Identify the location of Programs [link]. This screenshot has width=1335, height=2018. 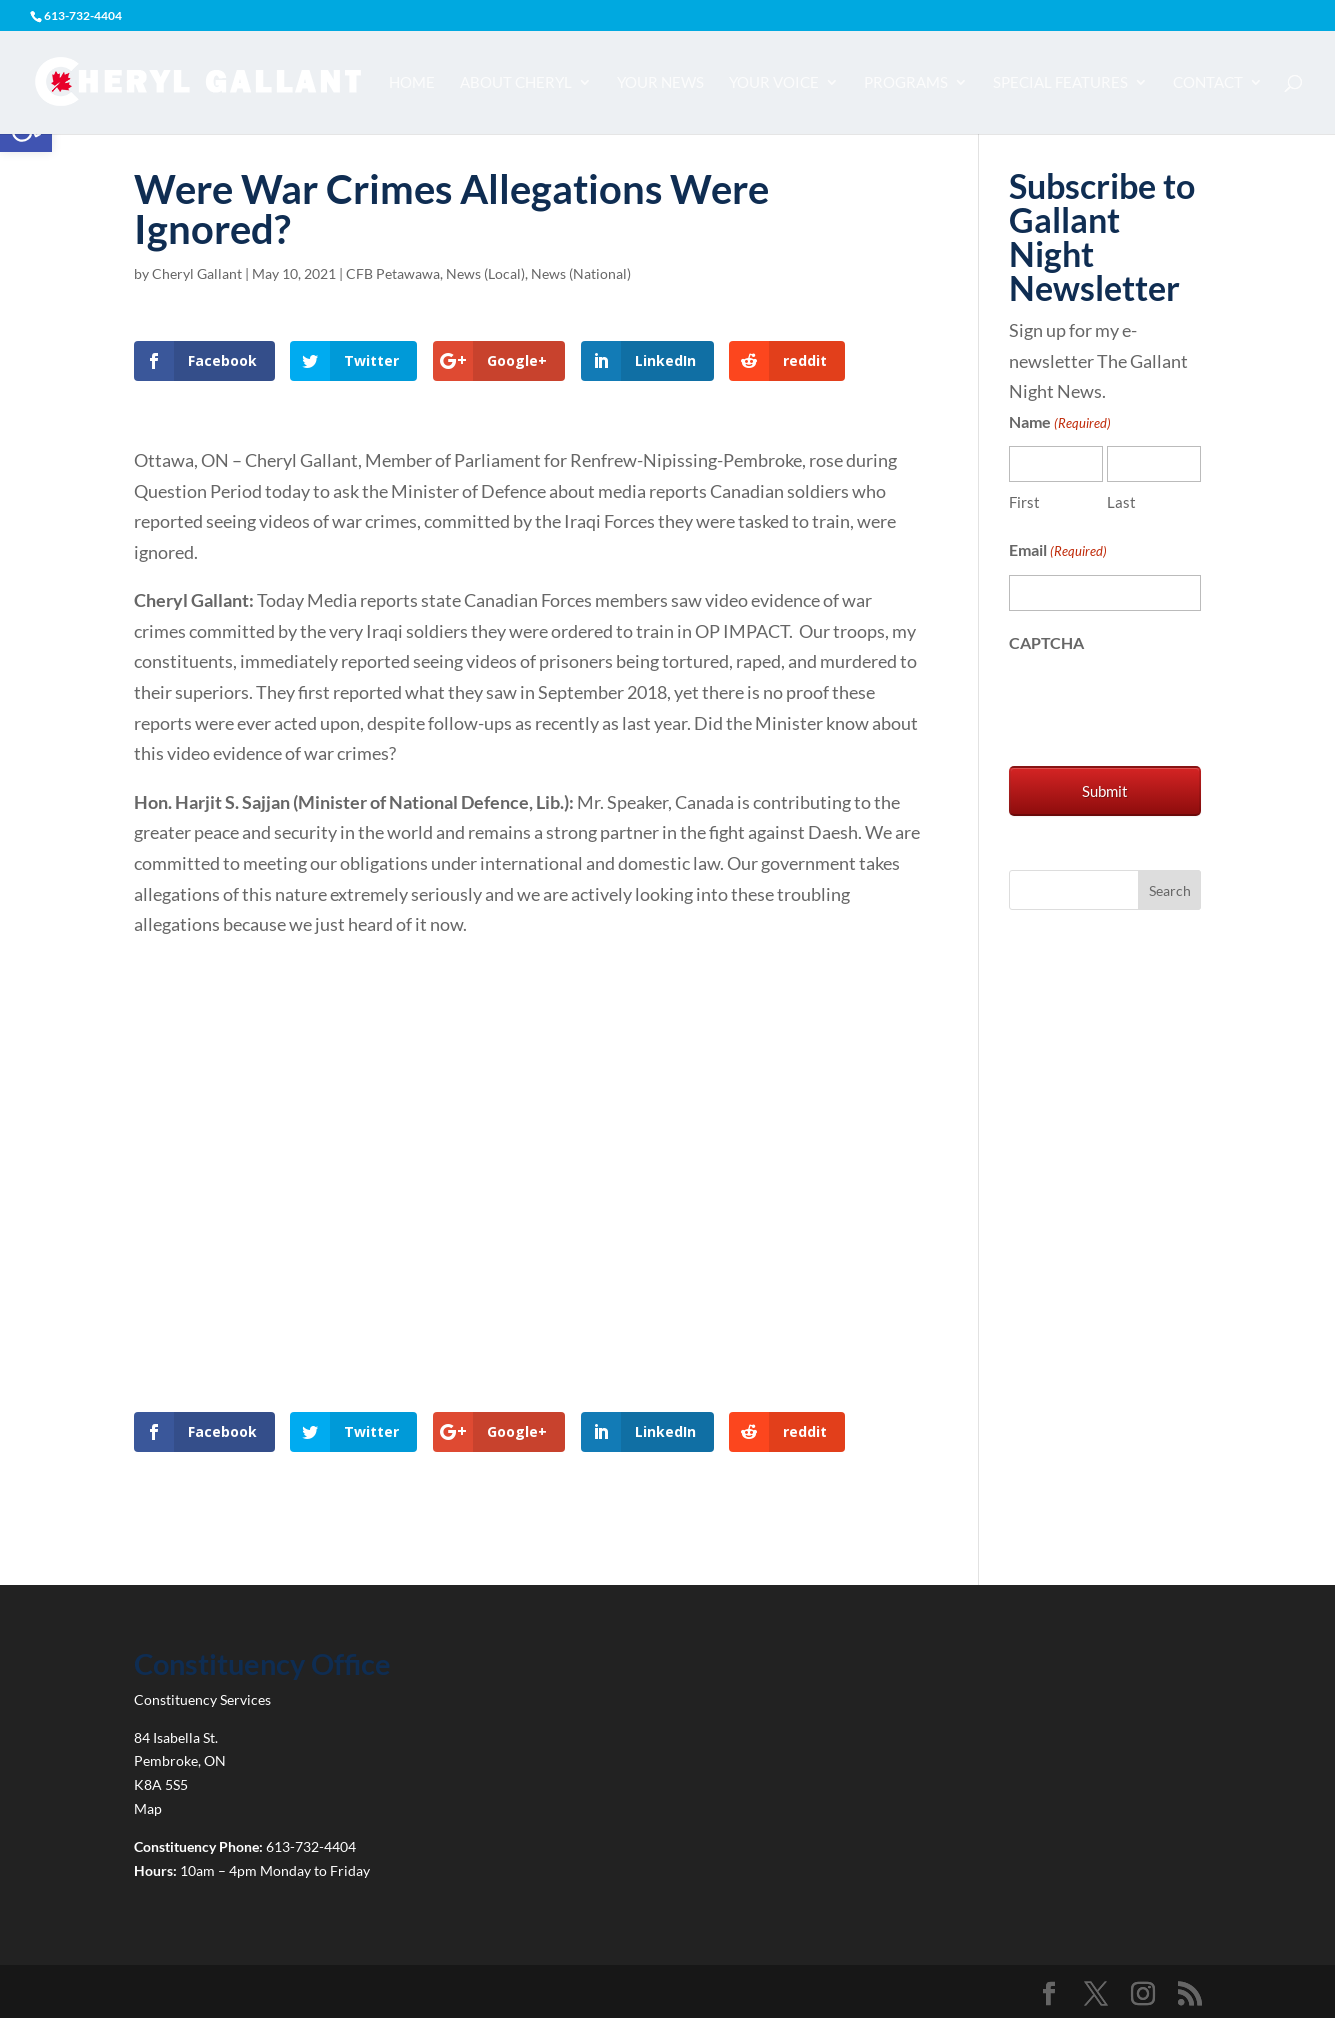
(906, 83).